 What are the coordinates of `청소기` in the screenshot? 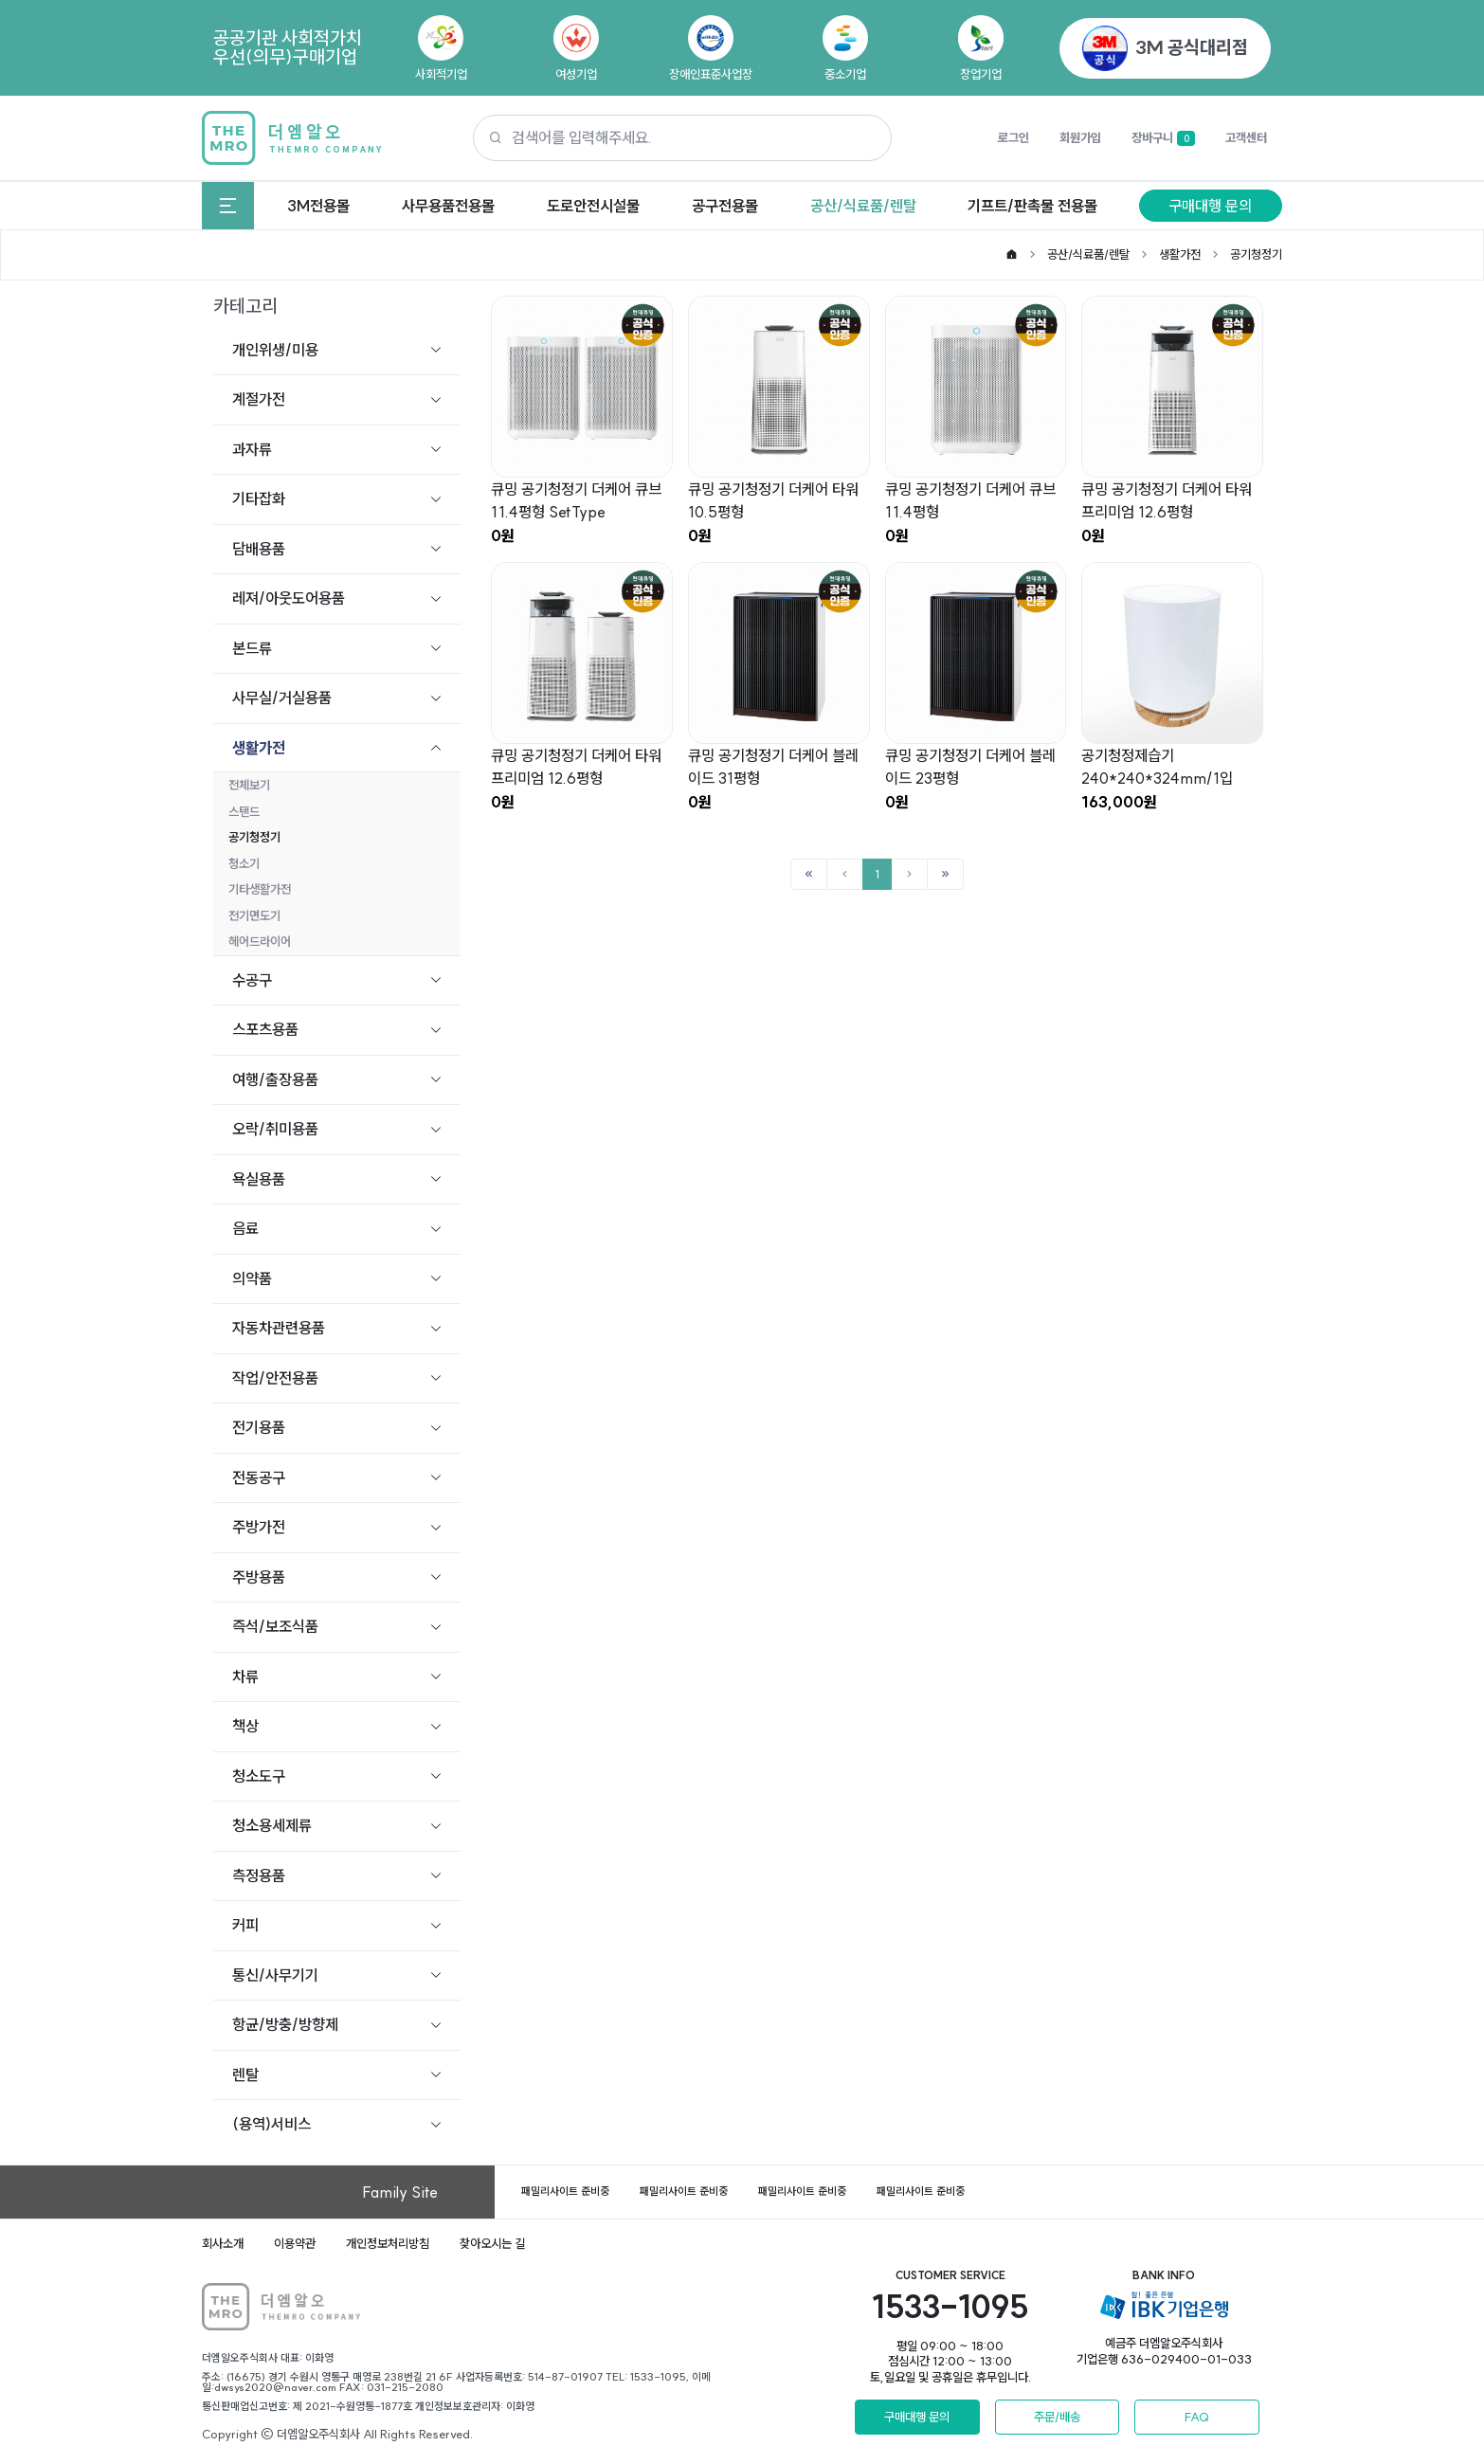 It's located at (244, 863).